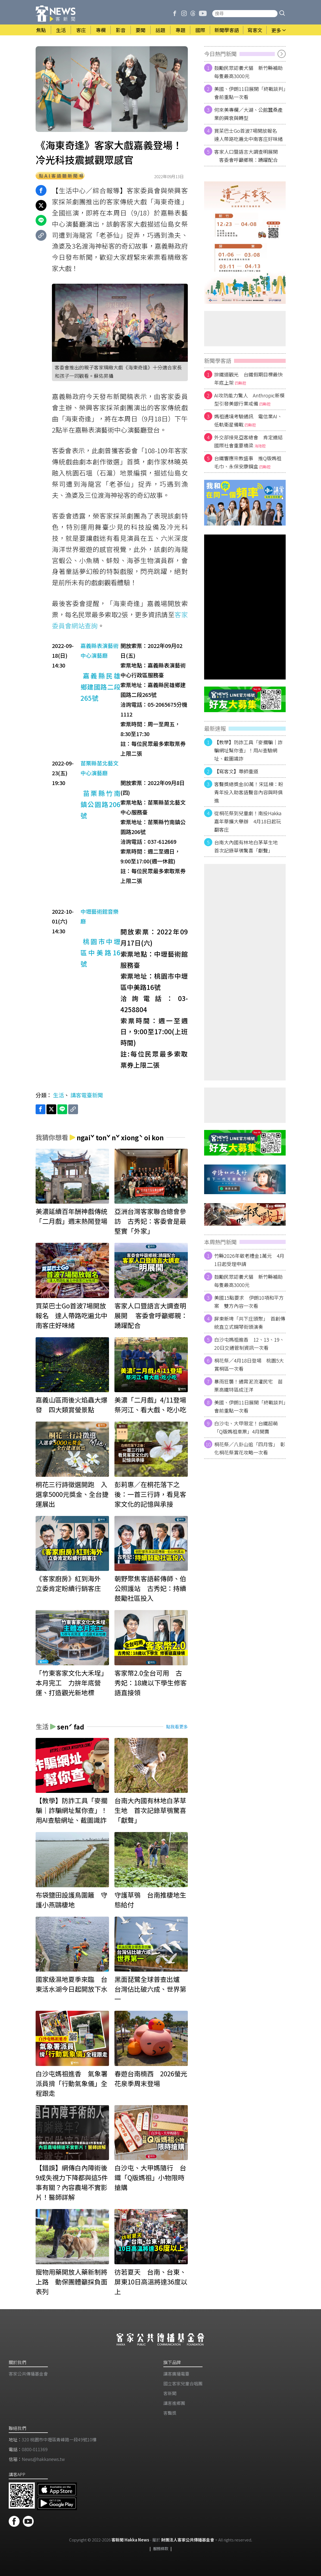 The height and width of the screenshot is (2576, 321). I want to click on 客新聞, so click(169, 2393).